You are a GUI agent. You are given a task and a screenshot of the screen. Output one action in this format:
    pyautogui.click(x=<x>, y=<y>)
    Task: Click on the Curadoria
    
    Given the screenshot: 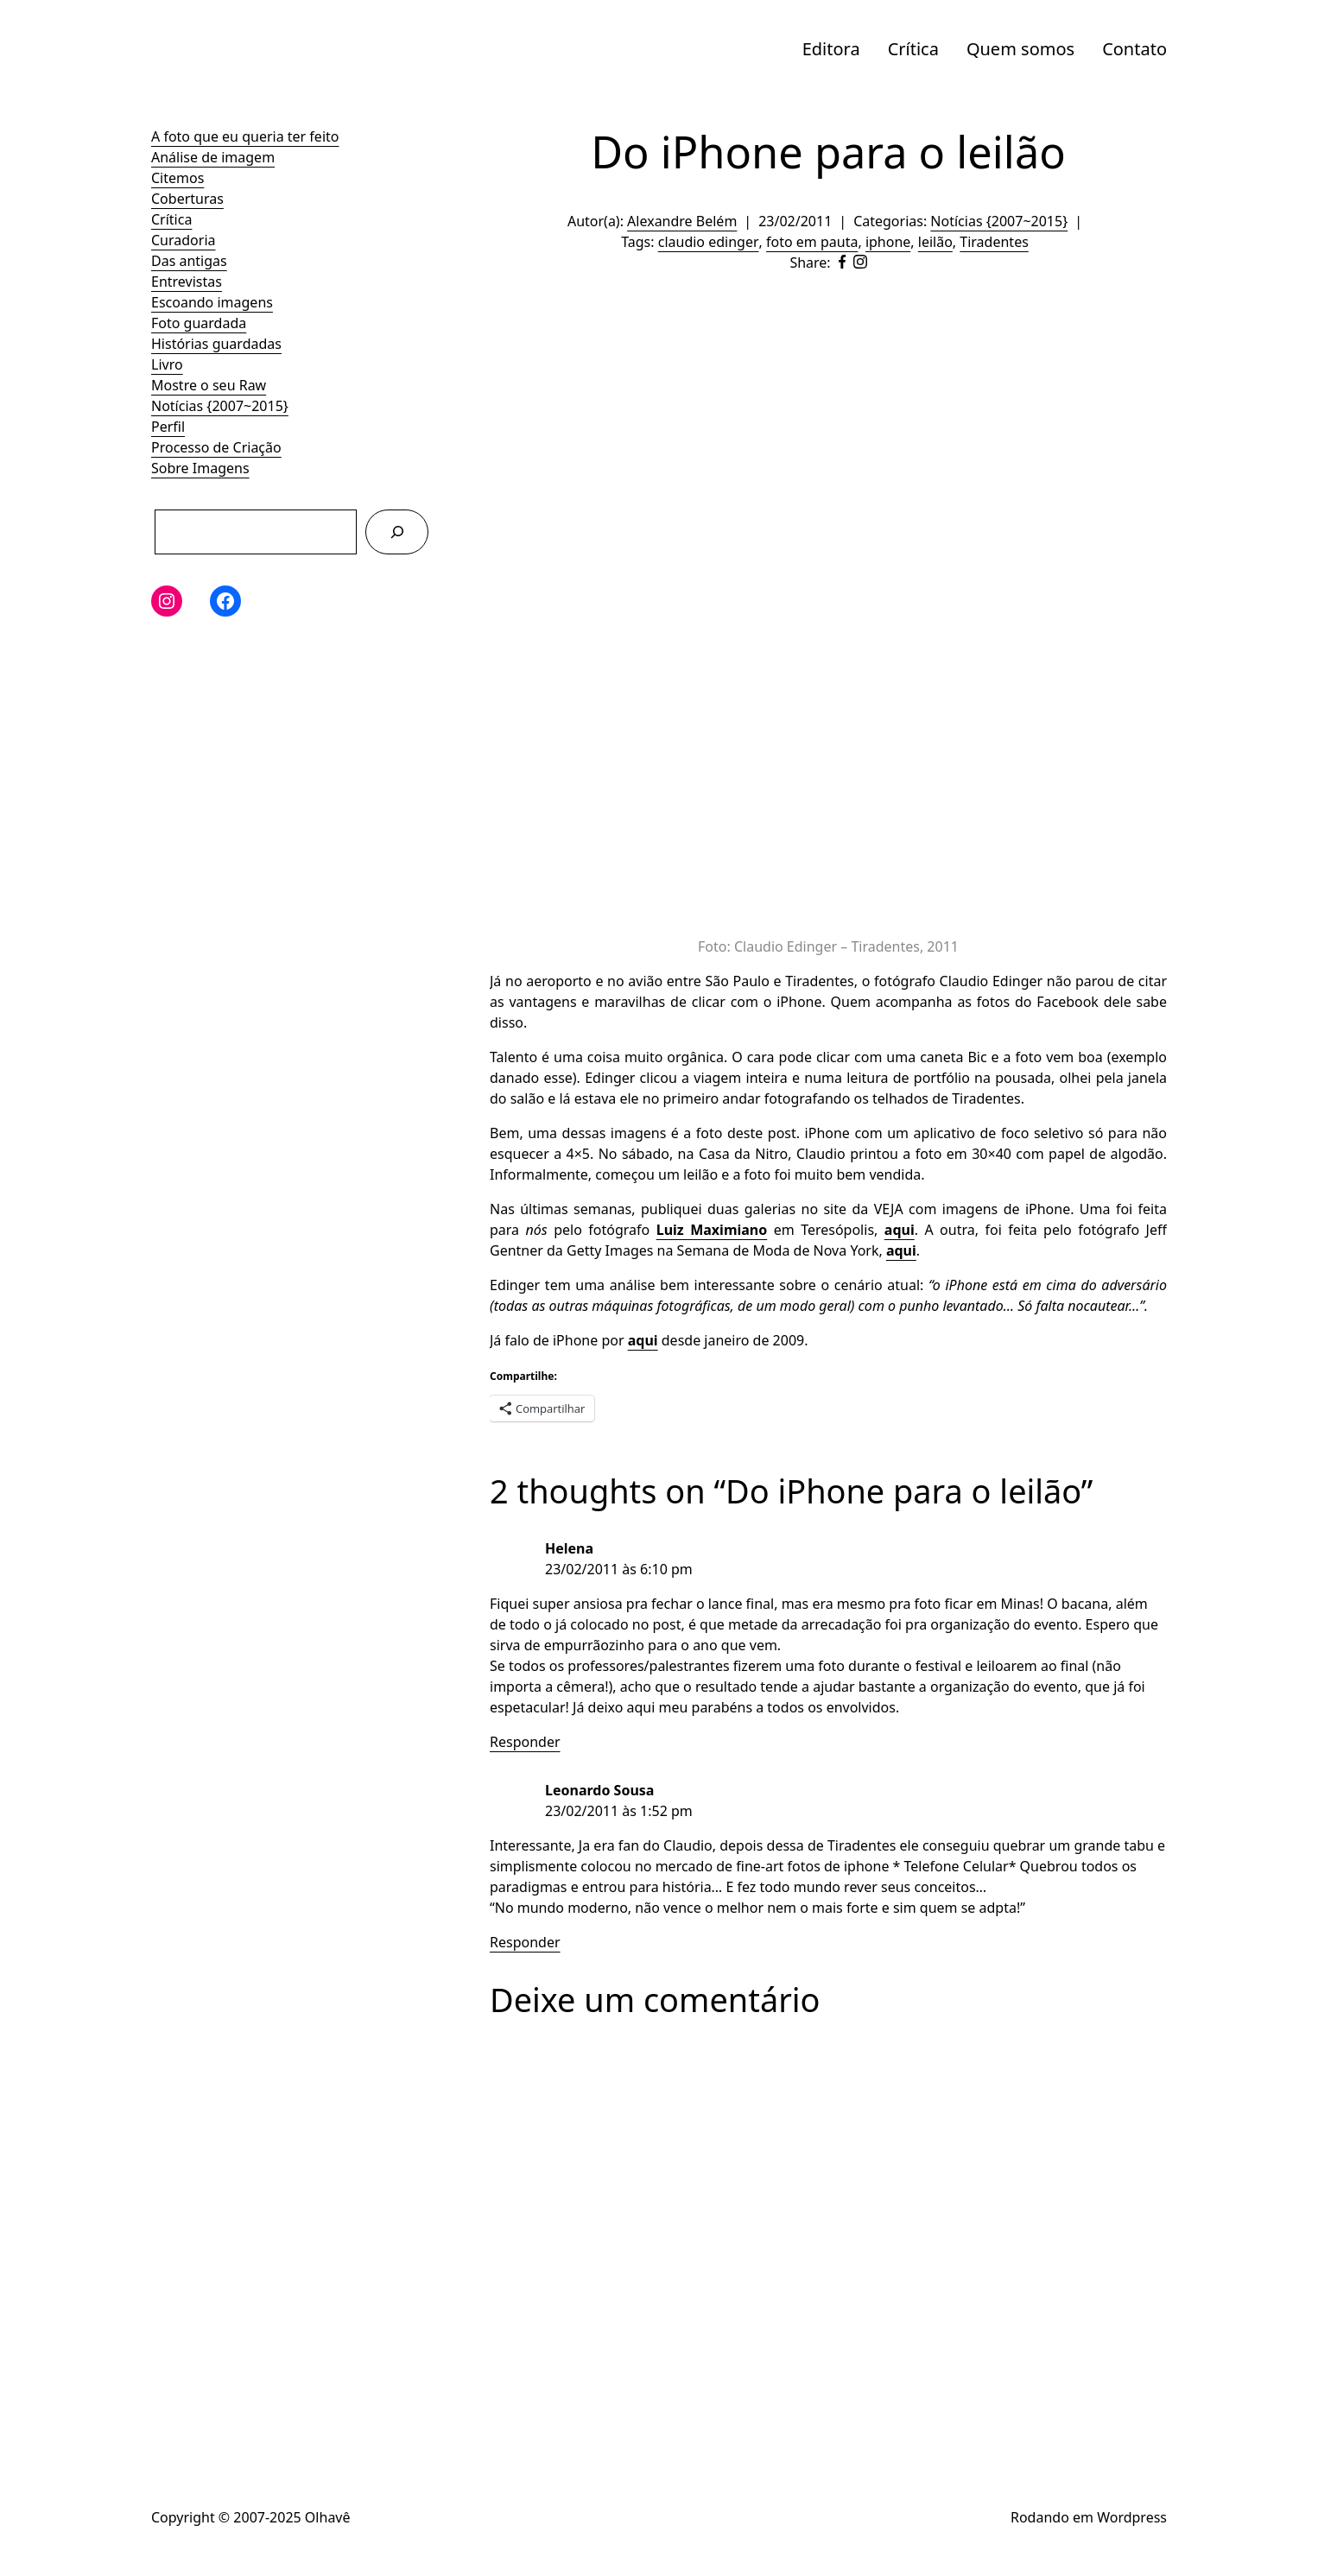 What is the action you would take?
    pyautogui.click(x=183, y=240)
    